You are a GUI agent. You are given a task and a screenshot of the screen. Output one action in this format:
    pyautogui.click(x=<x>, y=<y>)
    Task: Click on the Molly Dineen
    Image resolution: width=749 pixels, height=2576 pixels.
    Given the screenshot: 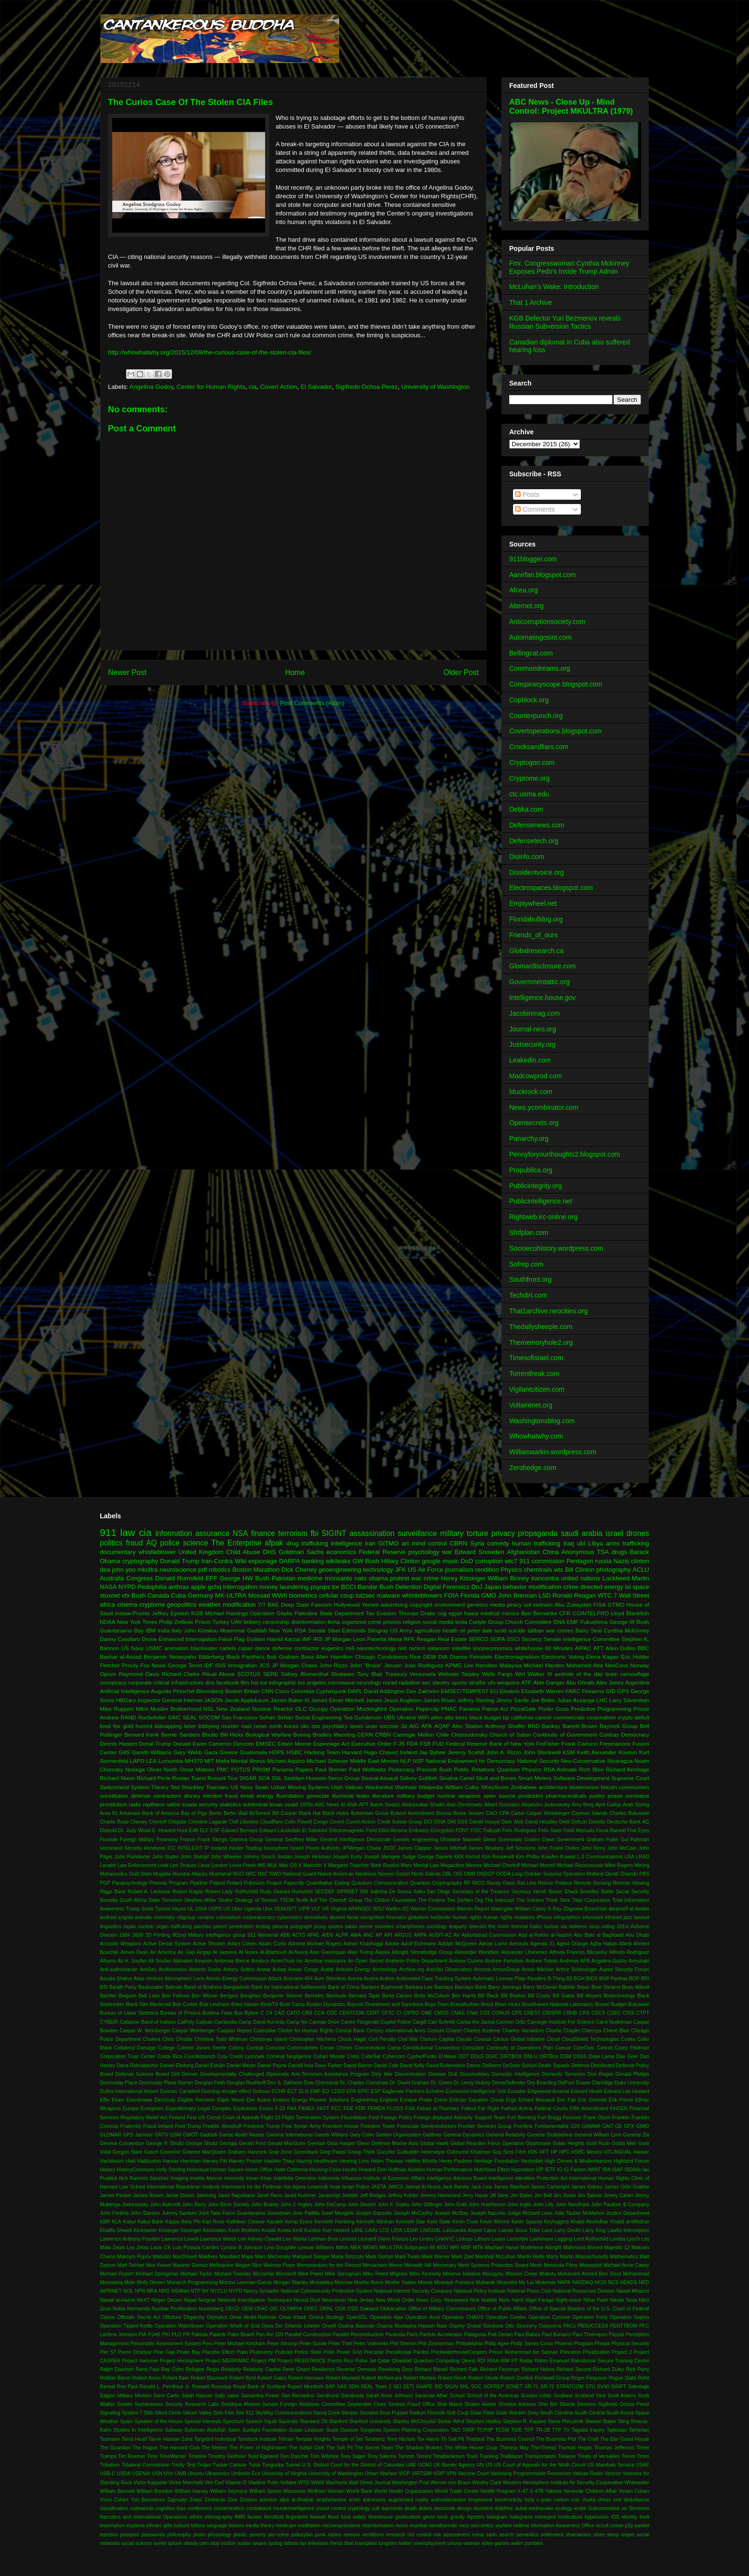 What is the action you would take?
    pyautogui.click(x=151, y=2282)
    